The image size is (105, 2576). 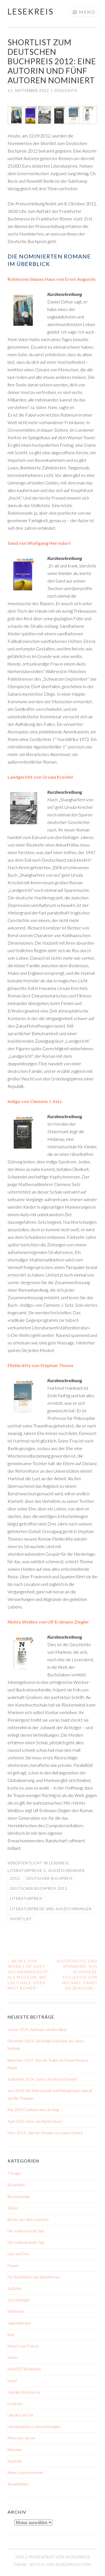 What do you see at coordinates (15, 2461) in the screenshot?
I see `Nachrufe` at bounding box center [15, 2461].